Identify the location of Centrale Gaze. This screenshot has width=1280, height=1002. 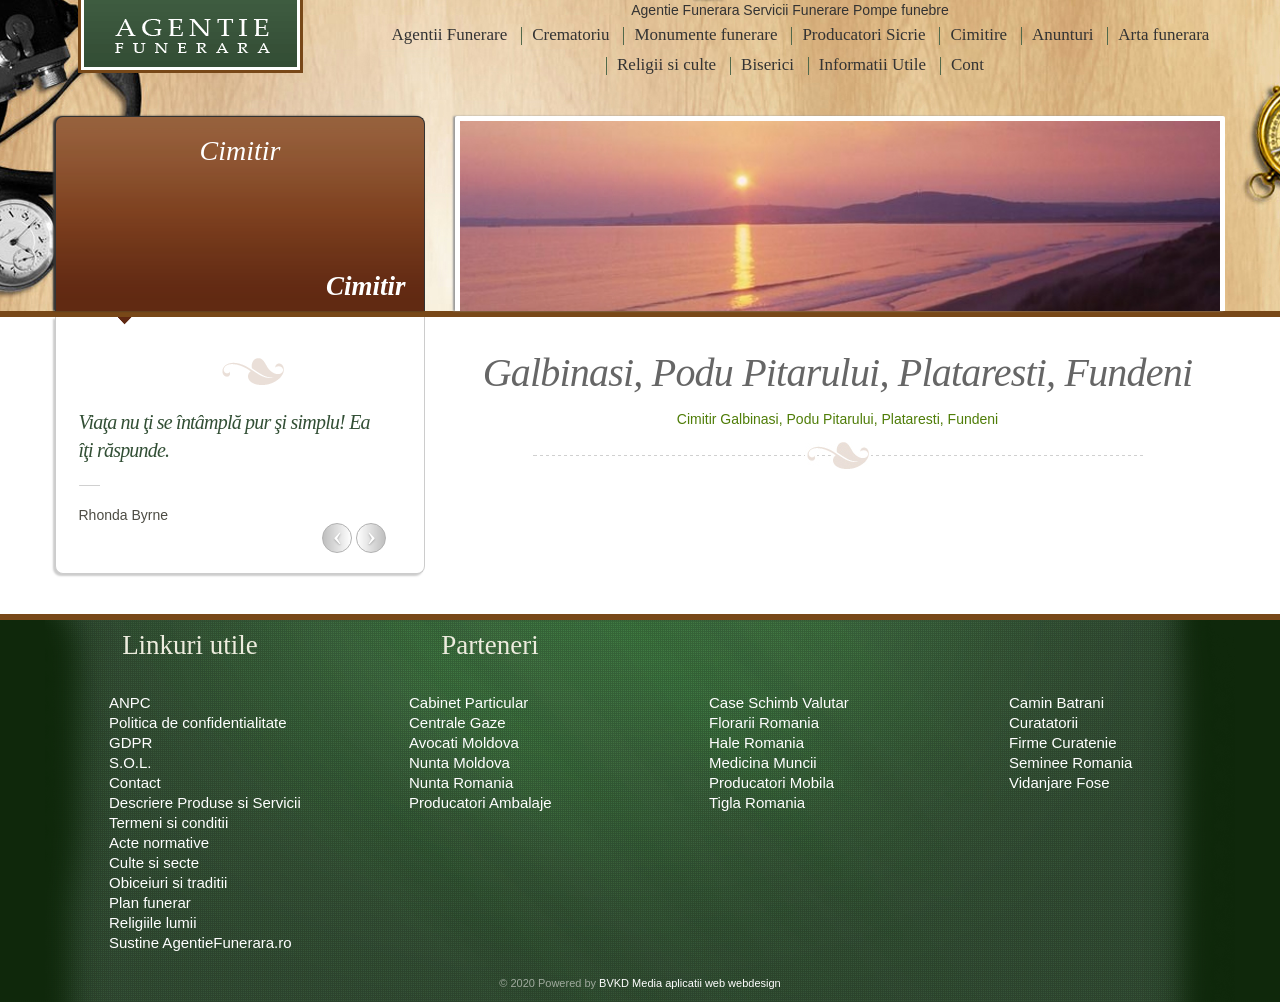
(457, 722).